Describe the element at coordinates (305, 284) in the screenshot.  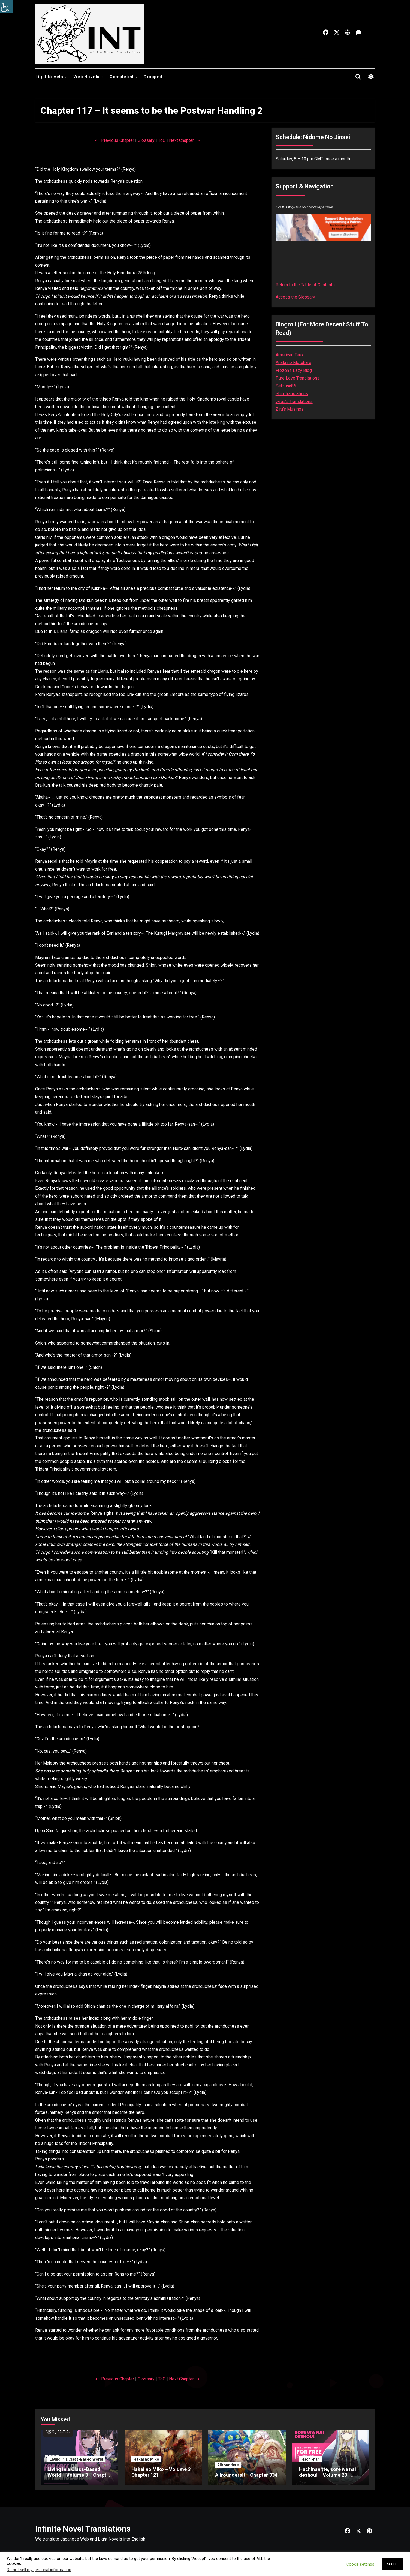
I see `Return to the Table of Contents` at that location.